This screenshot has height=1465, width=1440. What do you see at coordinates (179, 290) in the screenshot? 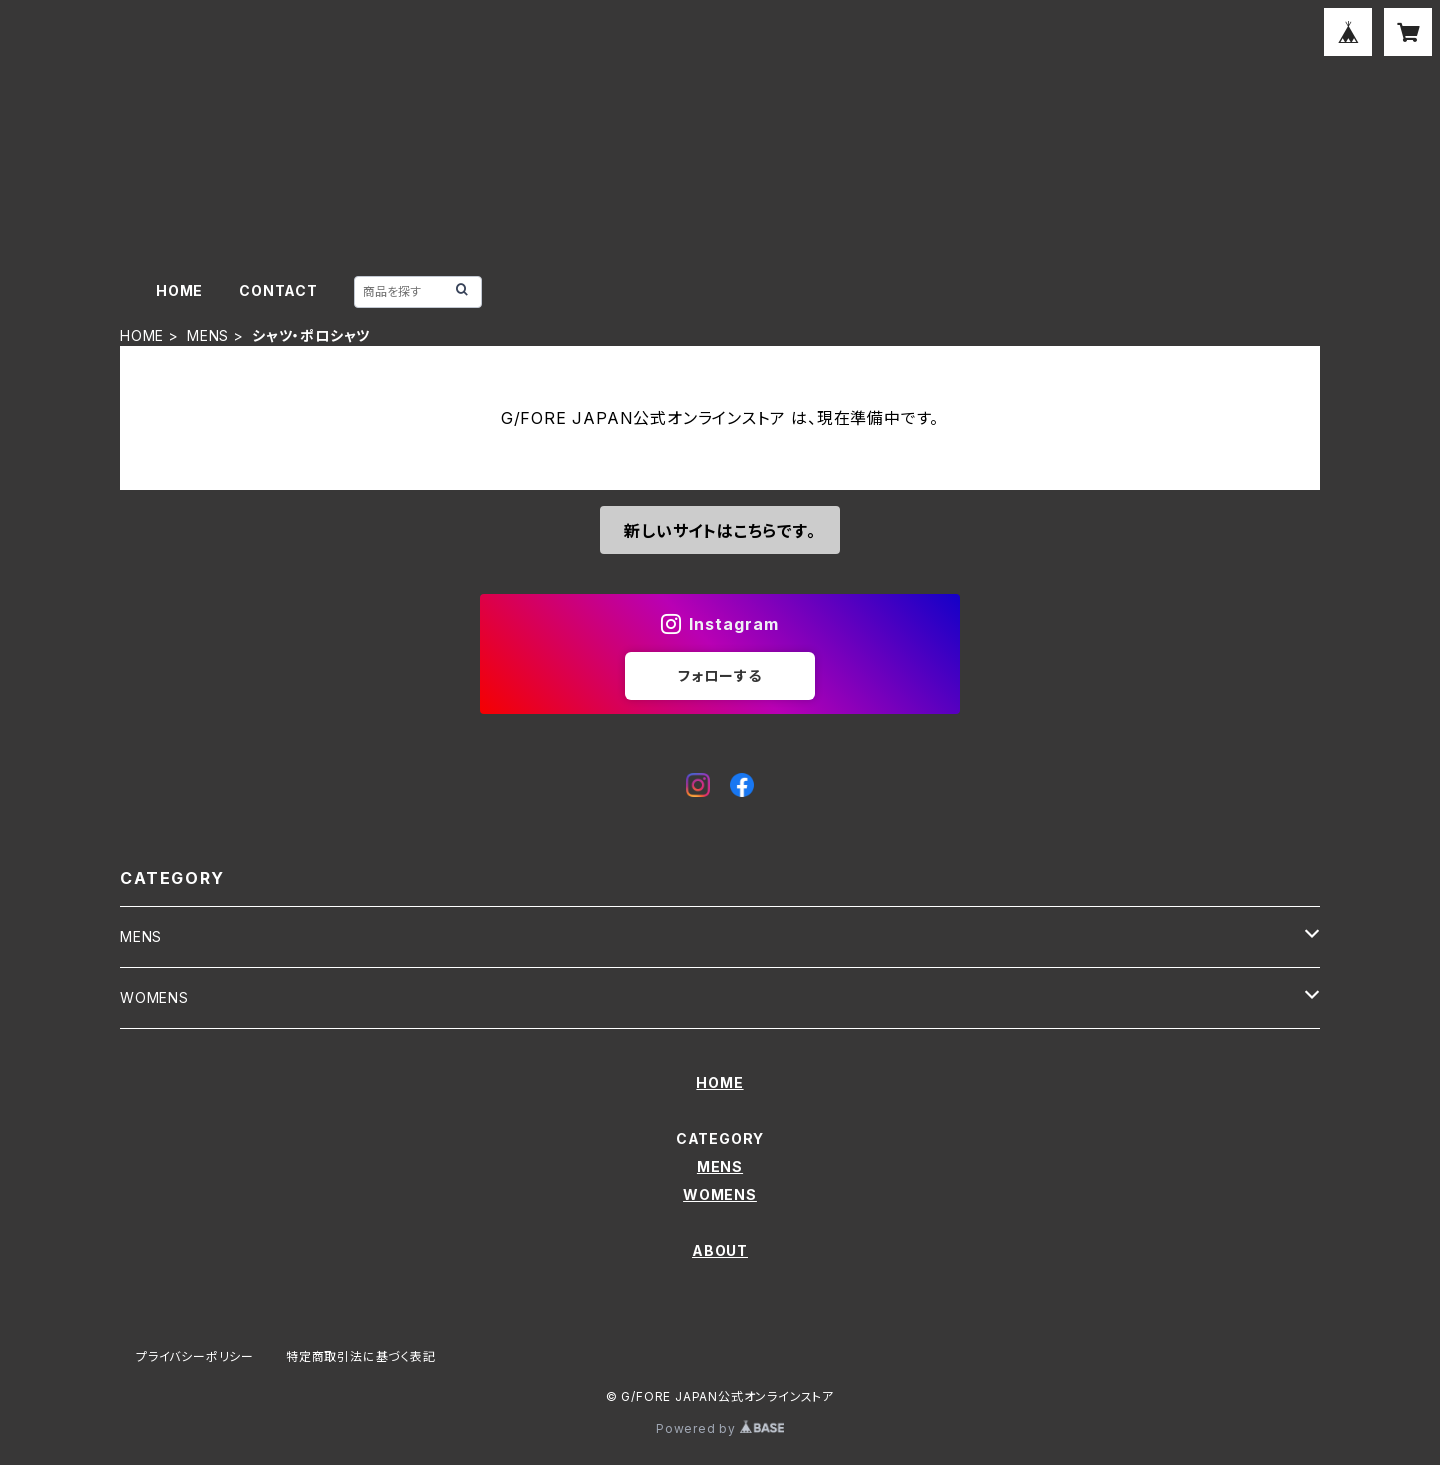
I see `HOME` at bounding box center [179, 290].